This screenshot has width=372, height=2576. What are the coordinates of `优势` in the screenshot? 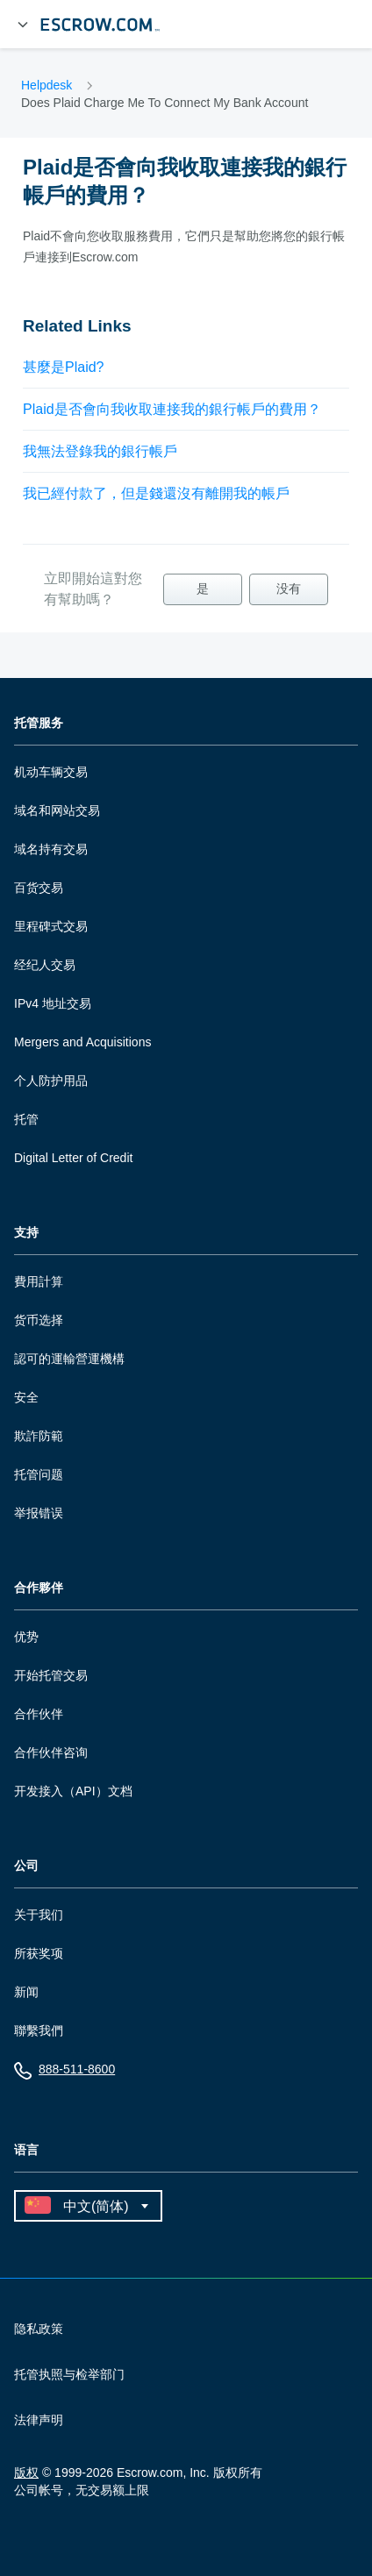 It's located at (26, 1637).